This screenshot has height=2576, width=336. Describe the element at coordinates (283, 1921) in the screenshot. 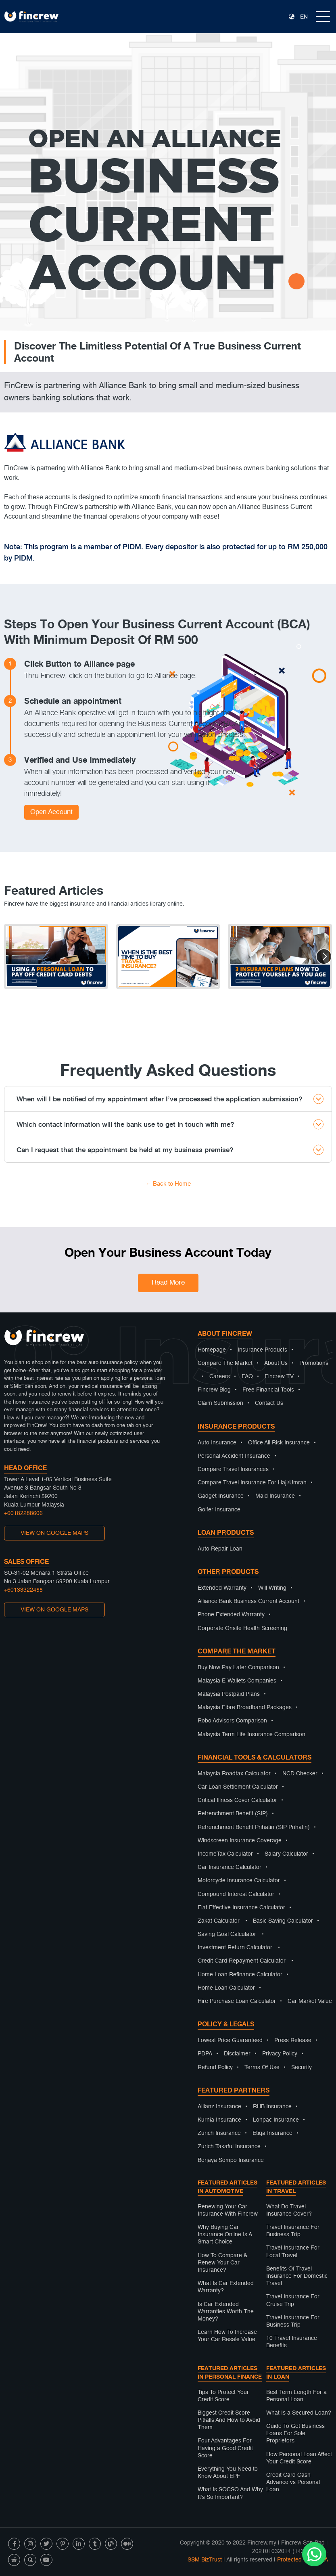

I see `Basic Saving Calculator` at that location.